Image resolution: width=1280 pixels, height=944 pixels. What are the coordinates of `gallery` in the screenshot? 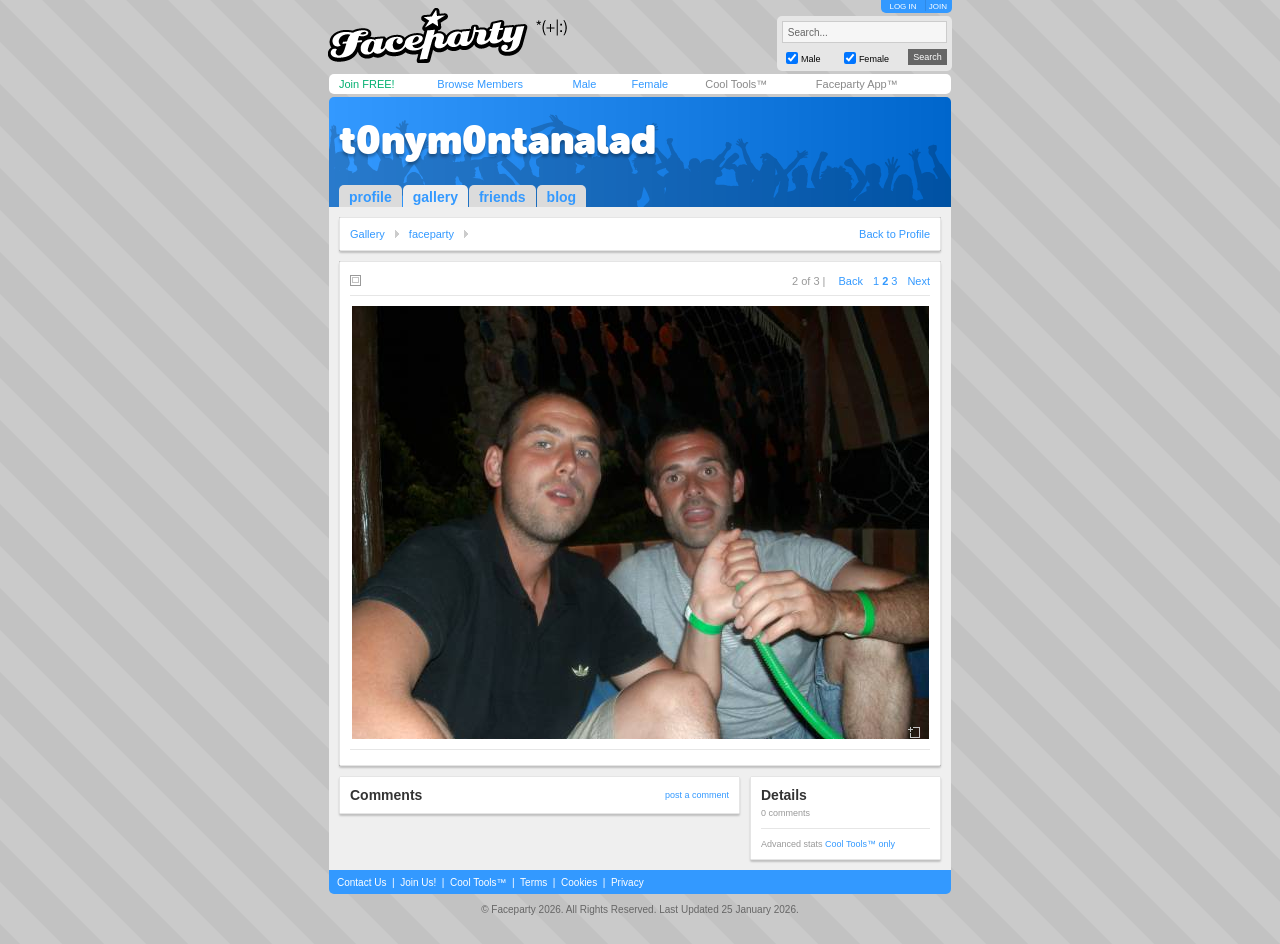 It's located at (435, 197).